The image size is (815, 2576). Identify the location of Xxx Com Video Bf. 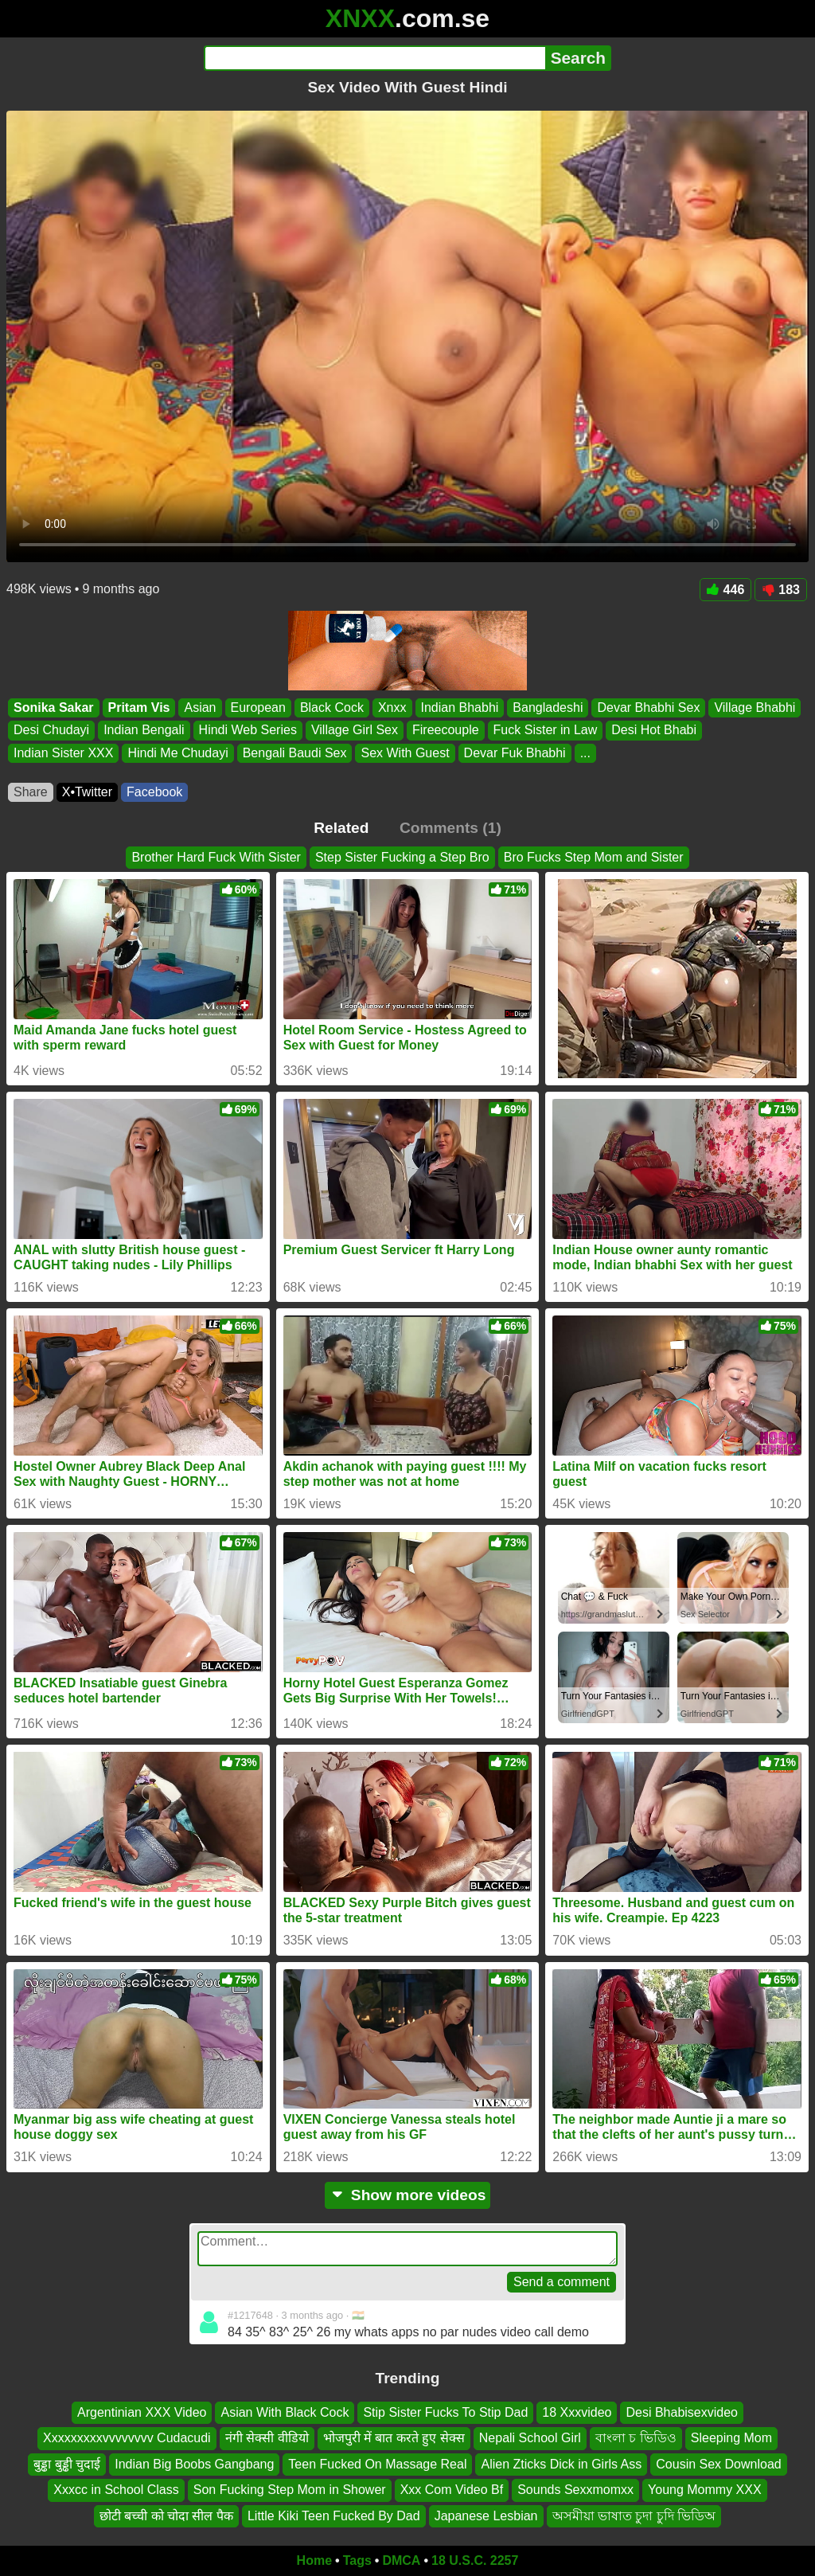
(452, 2489).